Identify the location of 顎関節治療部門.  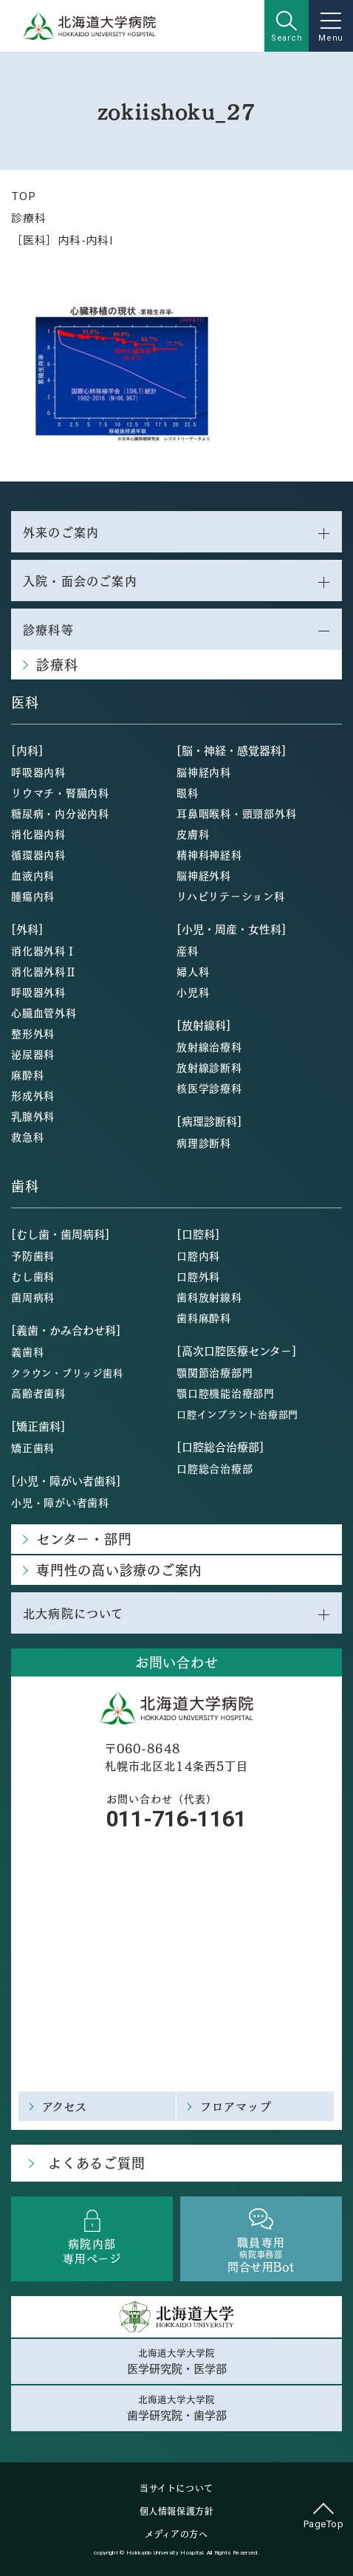
(214, 1372).